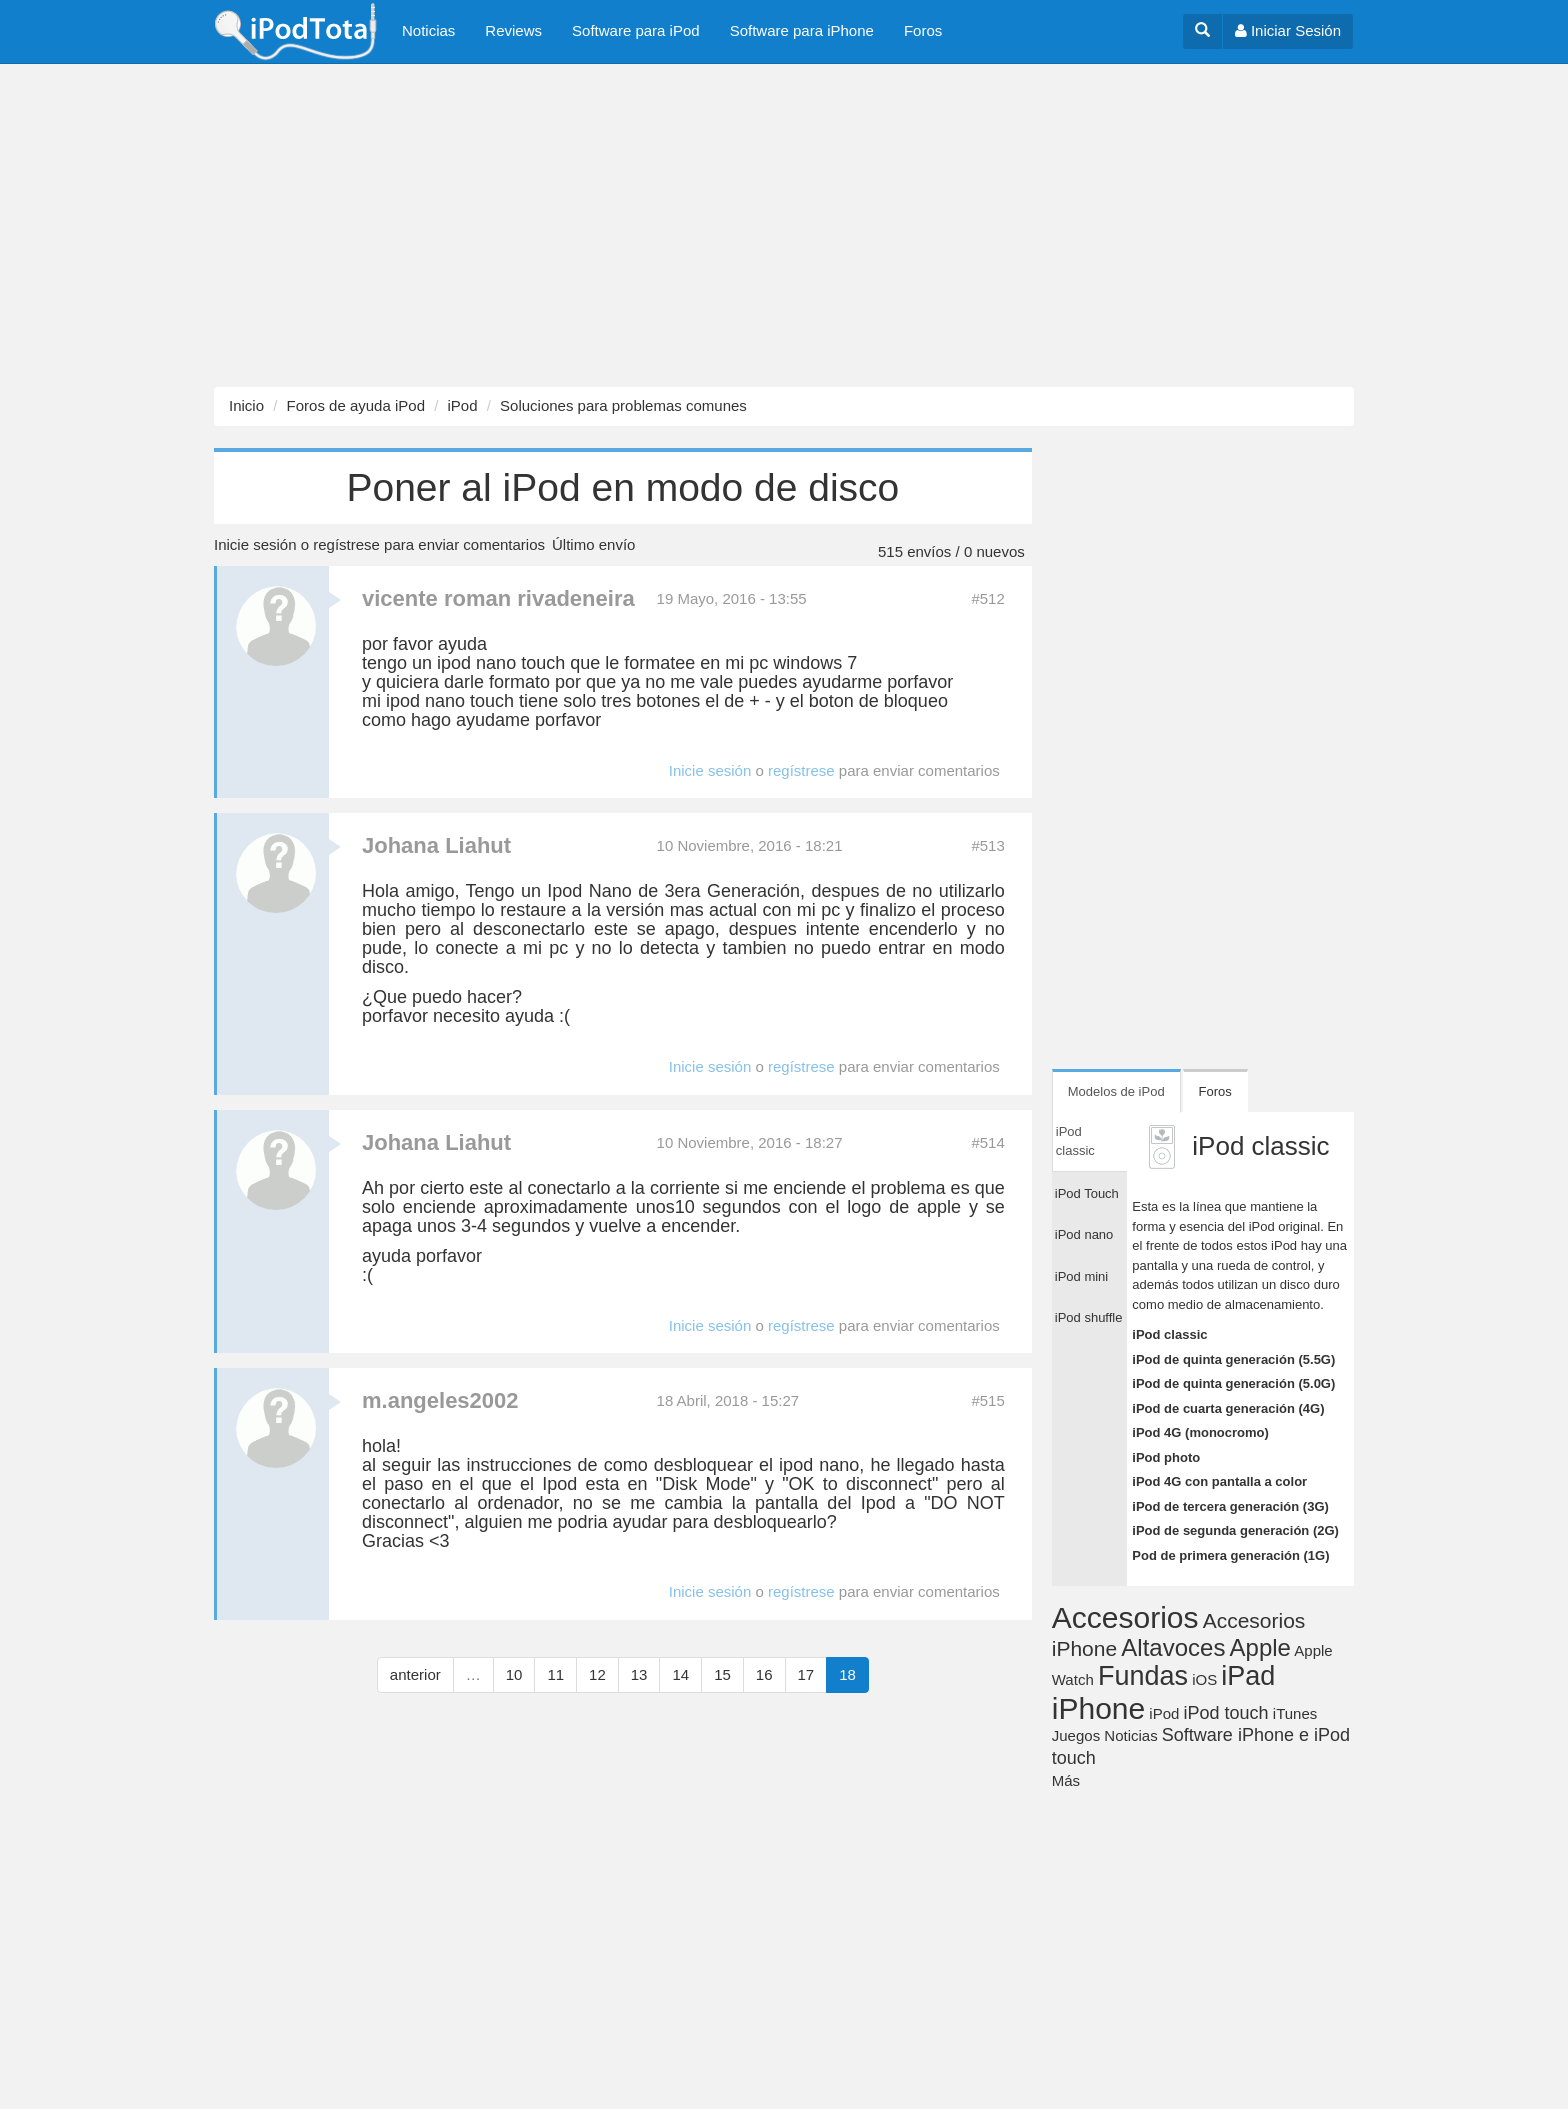  What do you see at coordinates (1248, 1676) in the screenshot?
I see `iPad` at bounding box center [1248, 1676].